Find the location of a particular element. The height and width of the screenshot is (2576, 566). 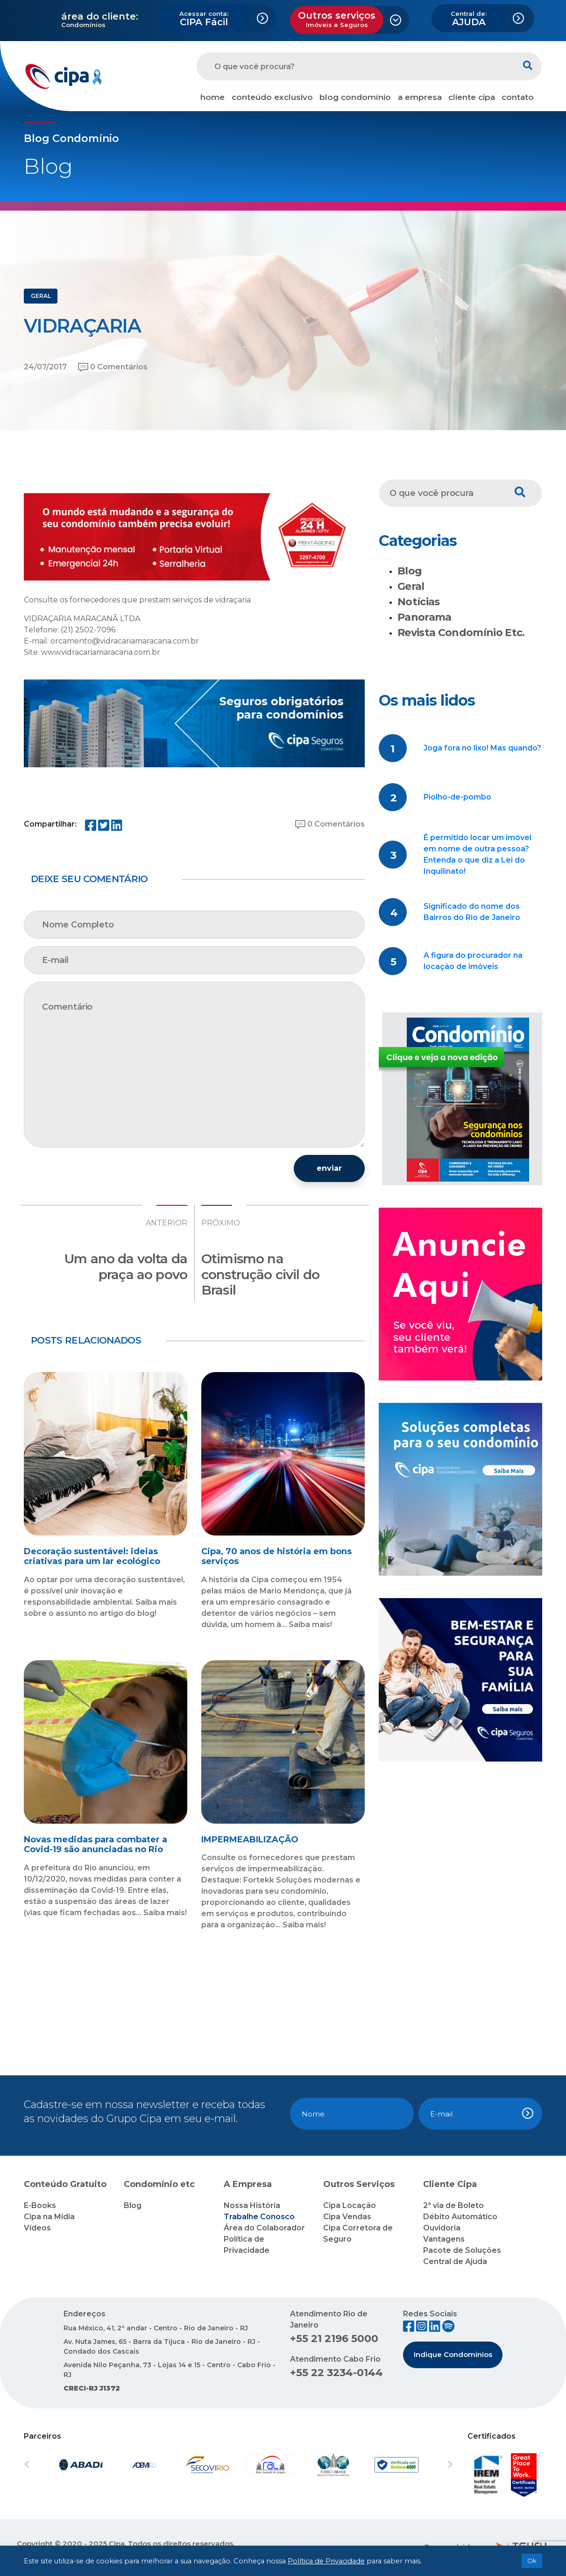

Indique Condomínios [button] is located at coordinates (453, 2354).